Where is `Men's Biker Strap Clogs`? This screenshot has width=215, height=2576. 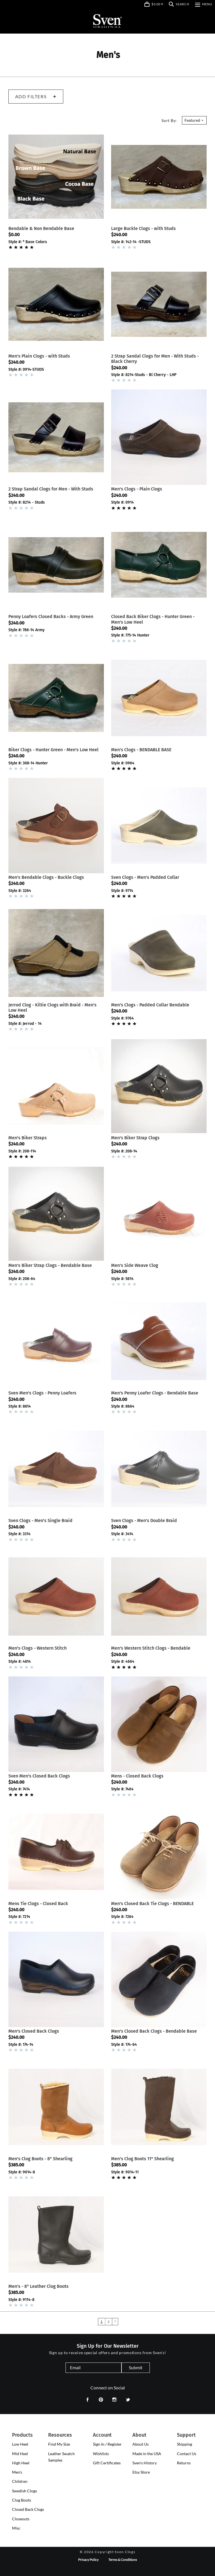
Men's Biker Strap Clogs is located at coordinates (135, 1137).